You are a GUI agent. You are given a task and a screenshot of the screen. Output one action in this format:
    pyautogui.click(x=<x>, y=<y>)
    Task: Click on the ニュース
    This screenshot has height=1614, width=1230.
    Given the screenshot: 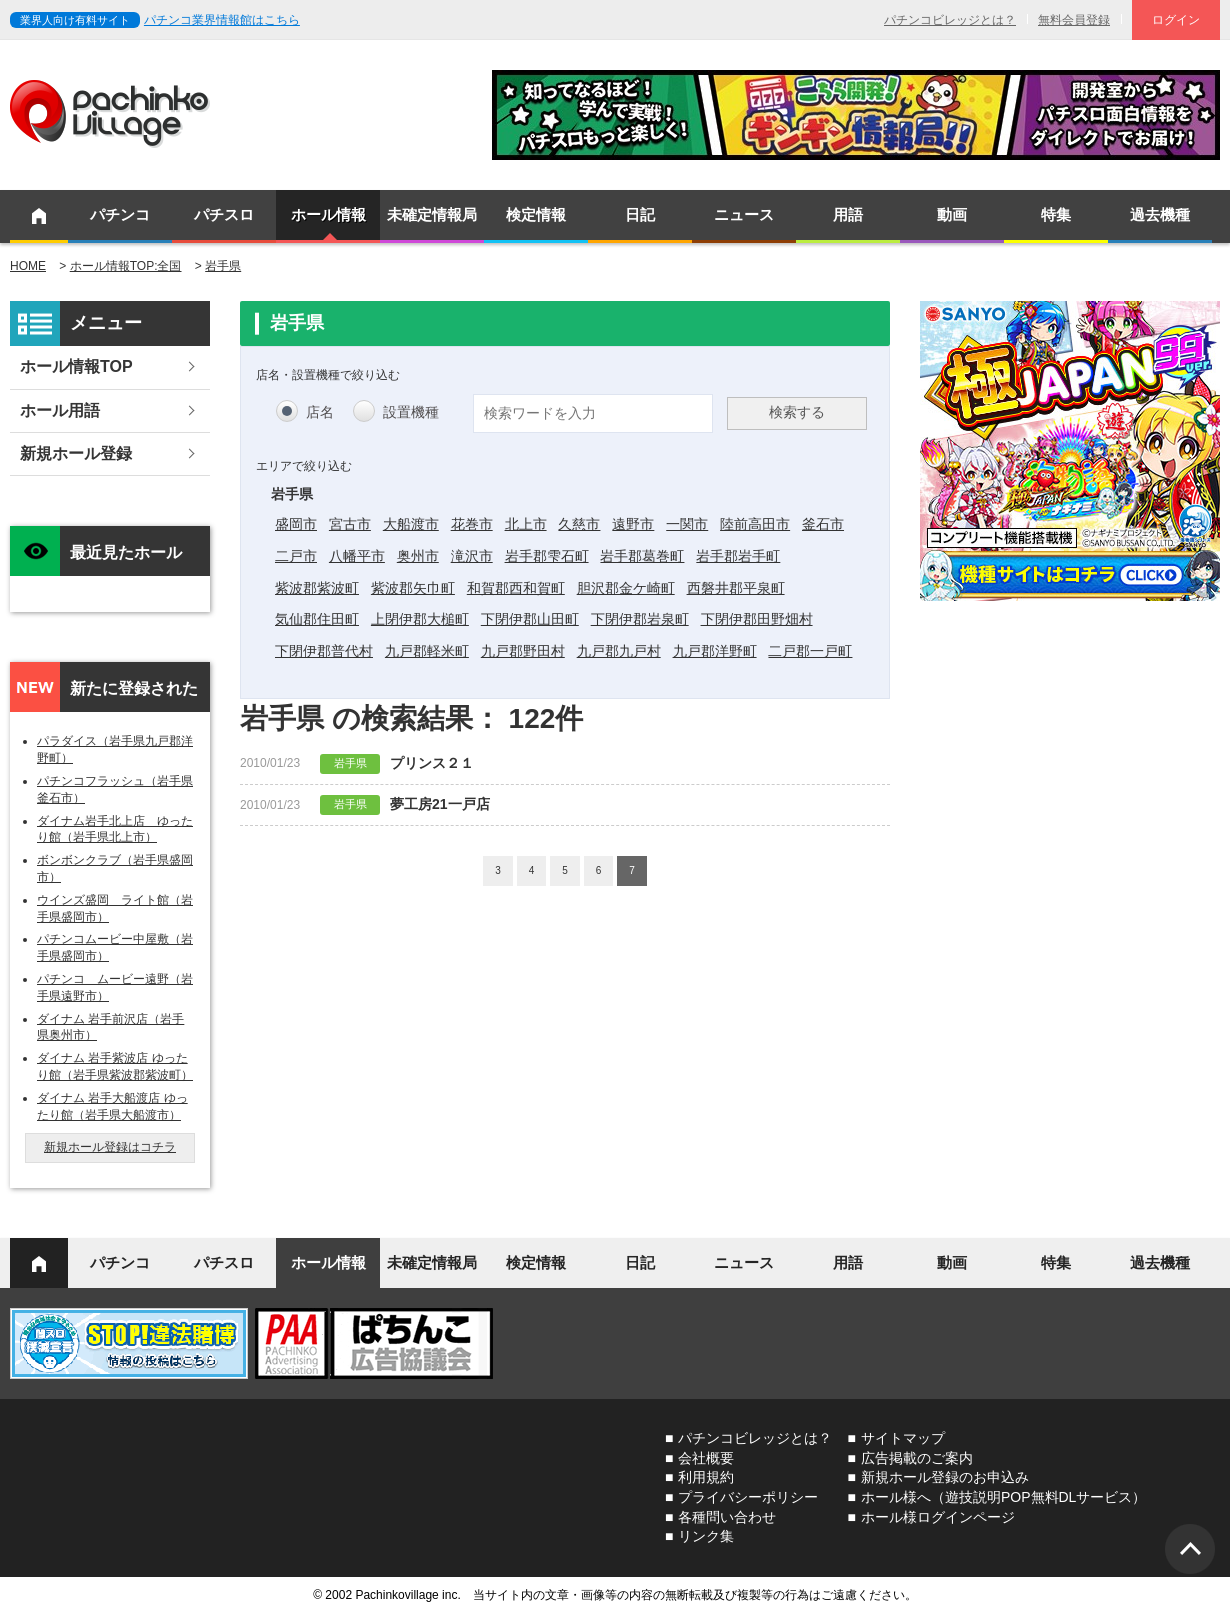 What is the action you would take?
    pyautogui.click(x=744, y=214)
    